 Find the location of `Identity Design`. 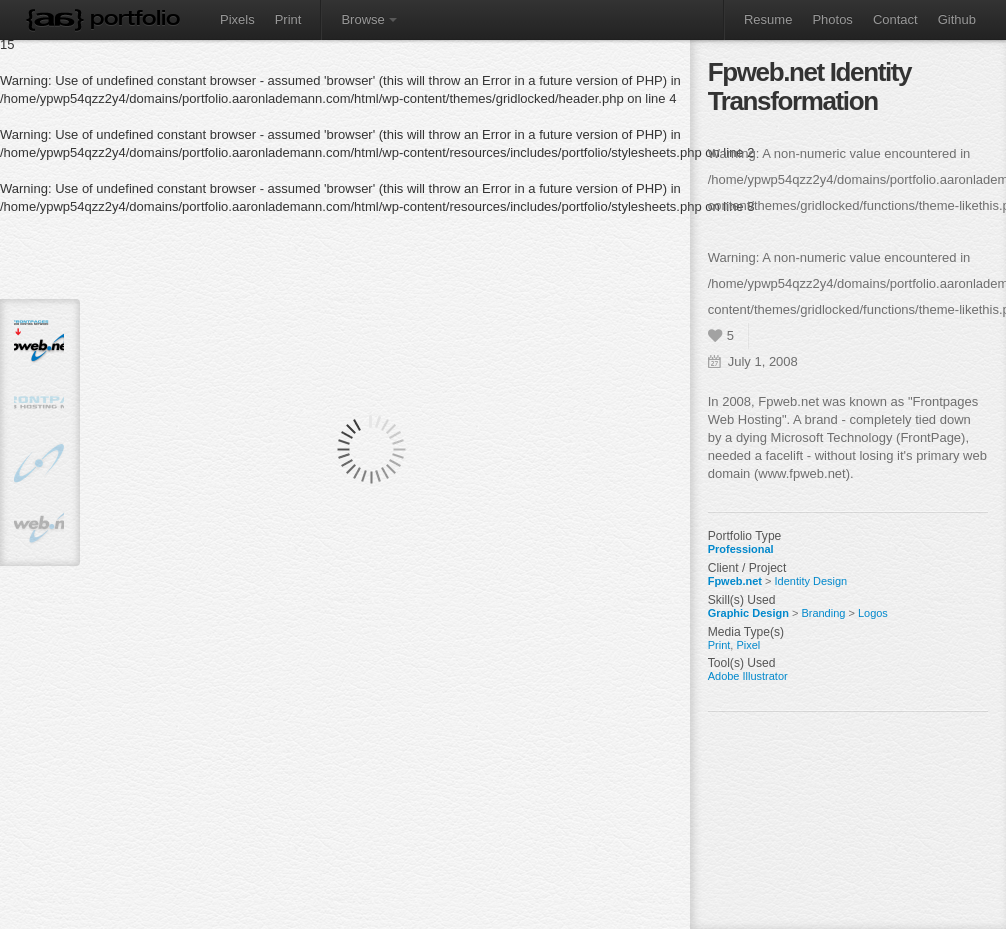

Identity Design is located at coordinates (811, 581).